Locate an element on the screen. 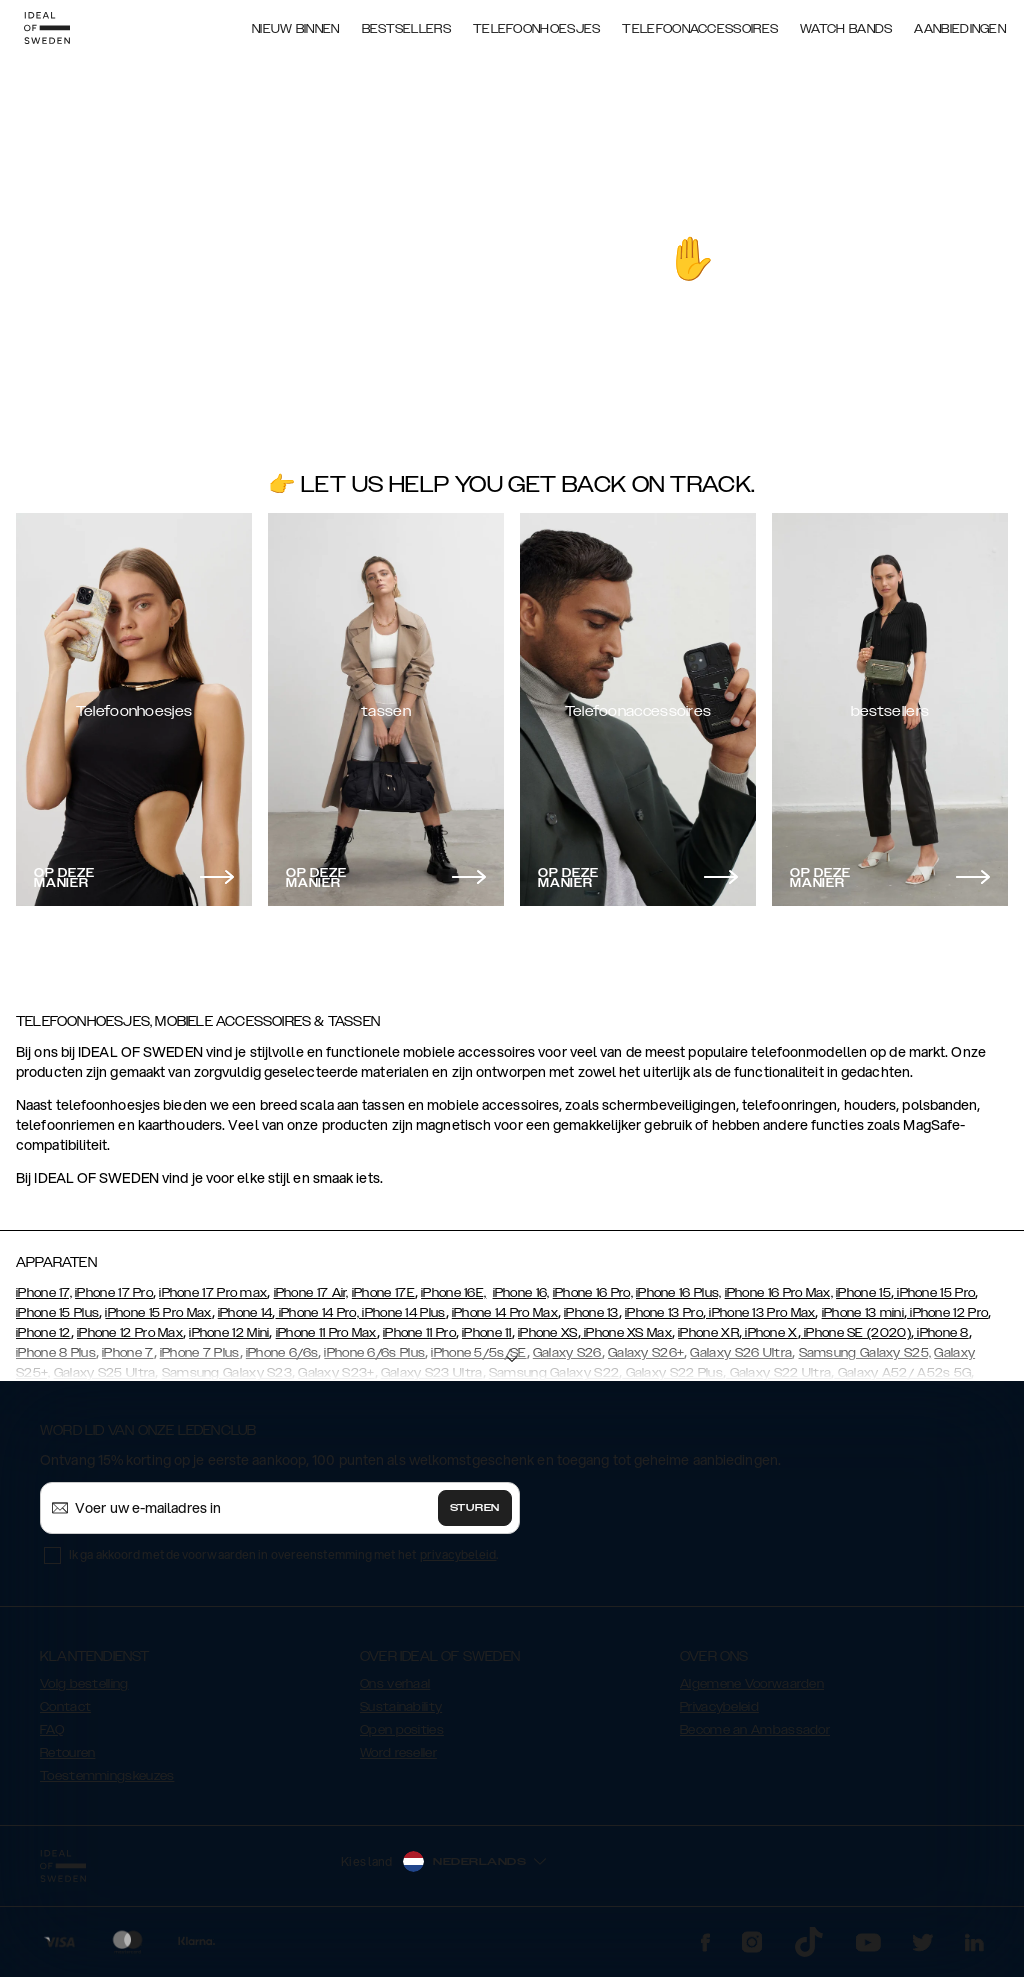  Open posities is located at coordinates (402, 1730).